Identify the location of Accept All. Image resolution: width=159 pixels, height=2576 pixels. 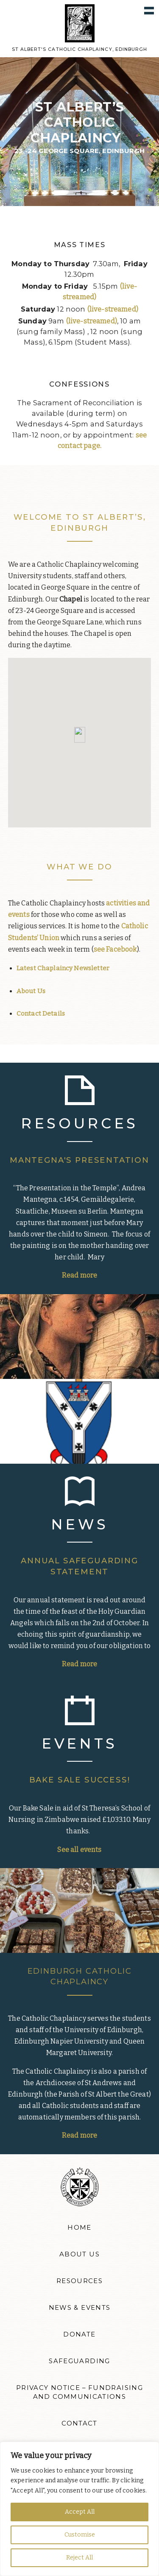
(80, 2511).